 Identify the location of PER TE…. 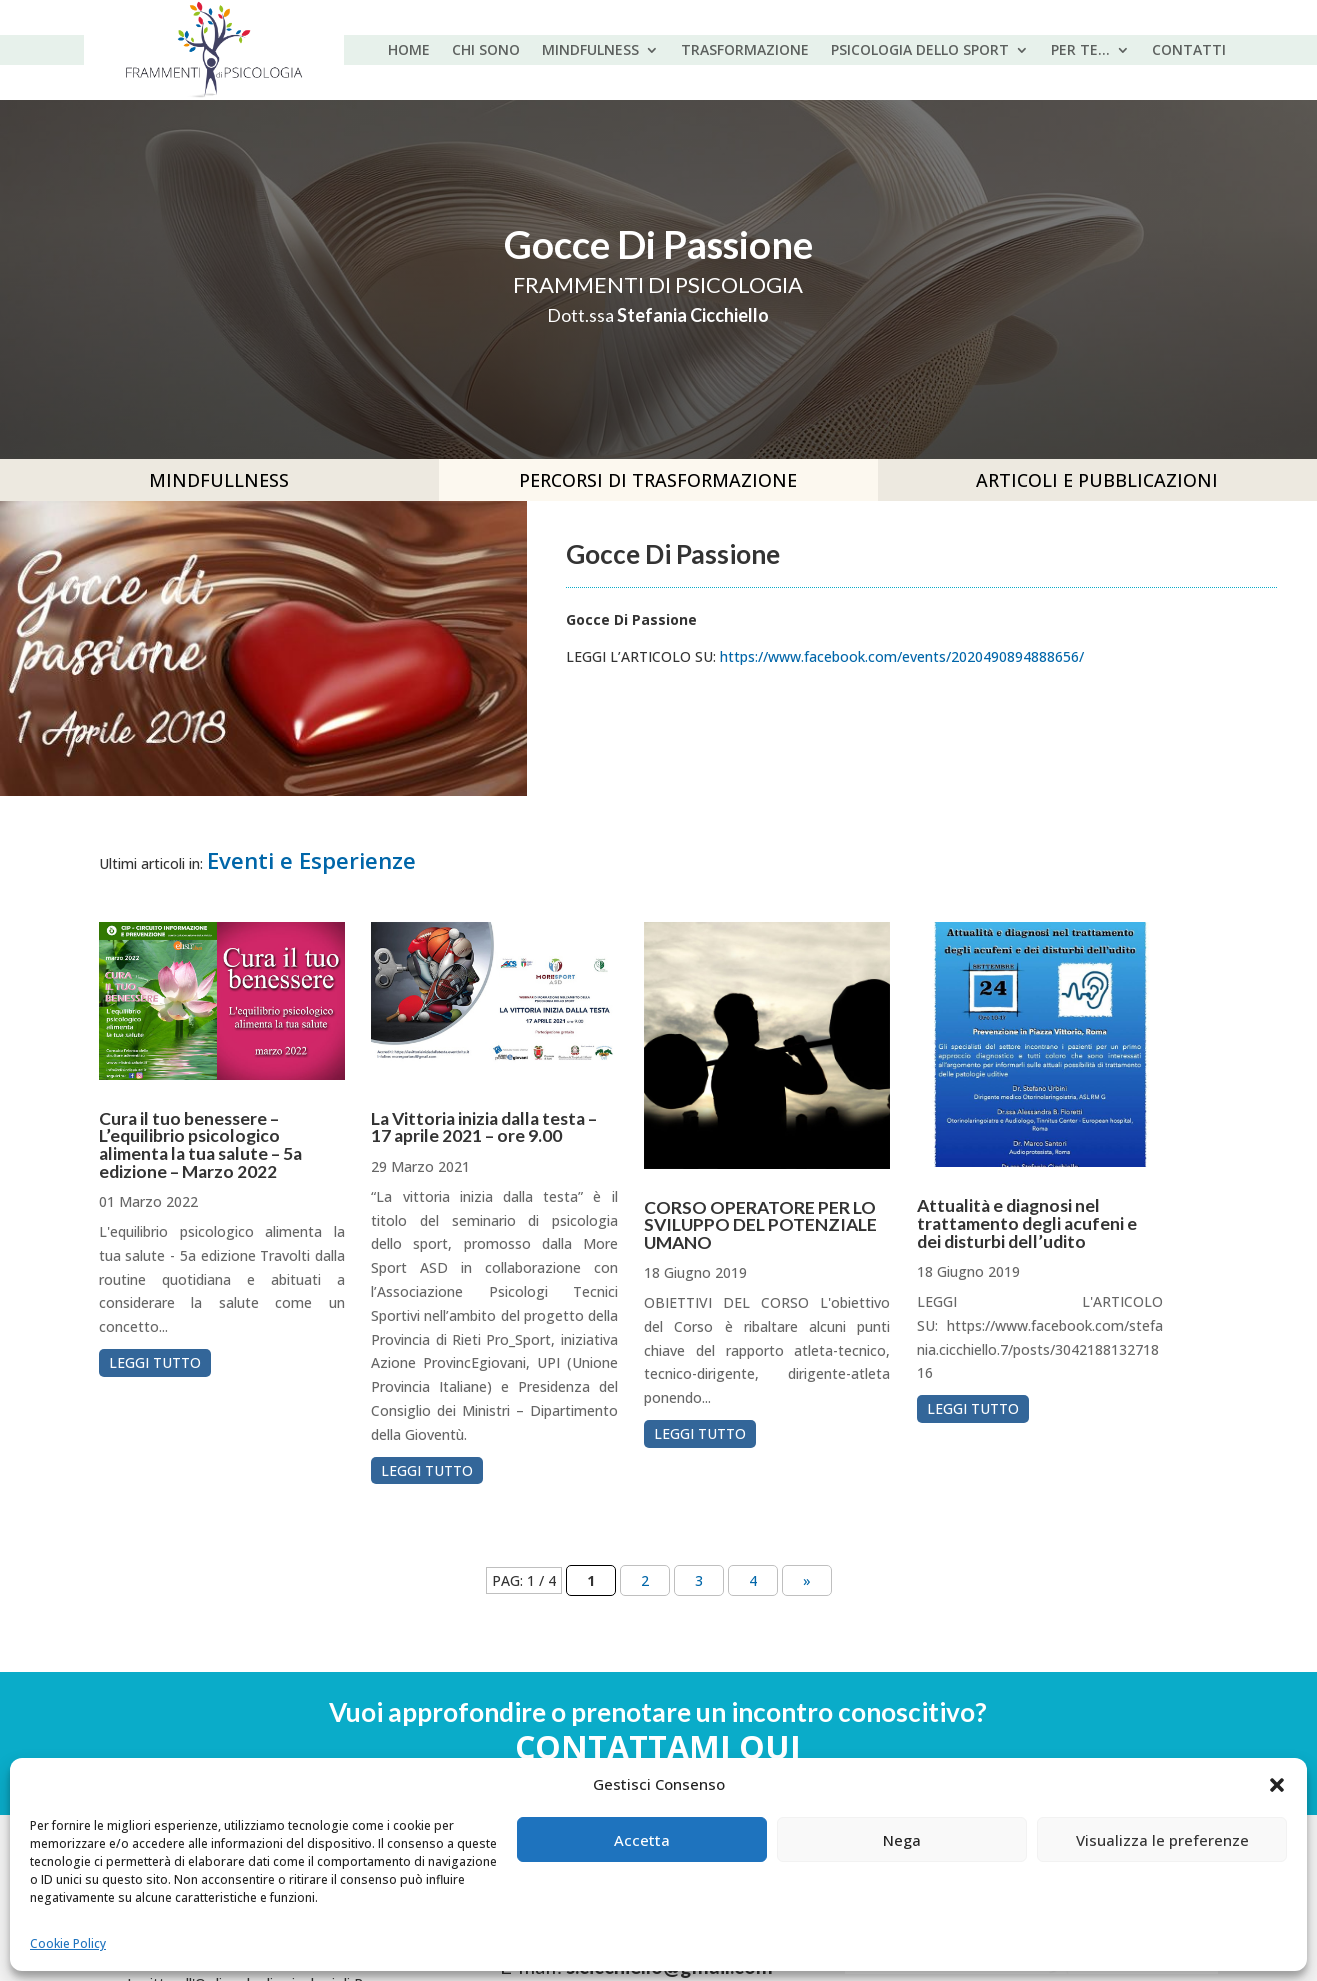
(1080, 51).